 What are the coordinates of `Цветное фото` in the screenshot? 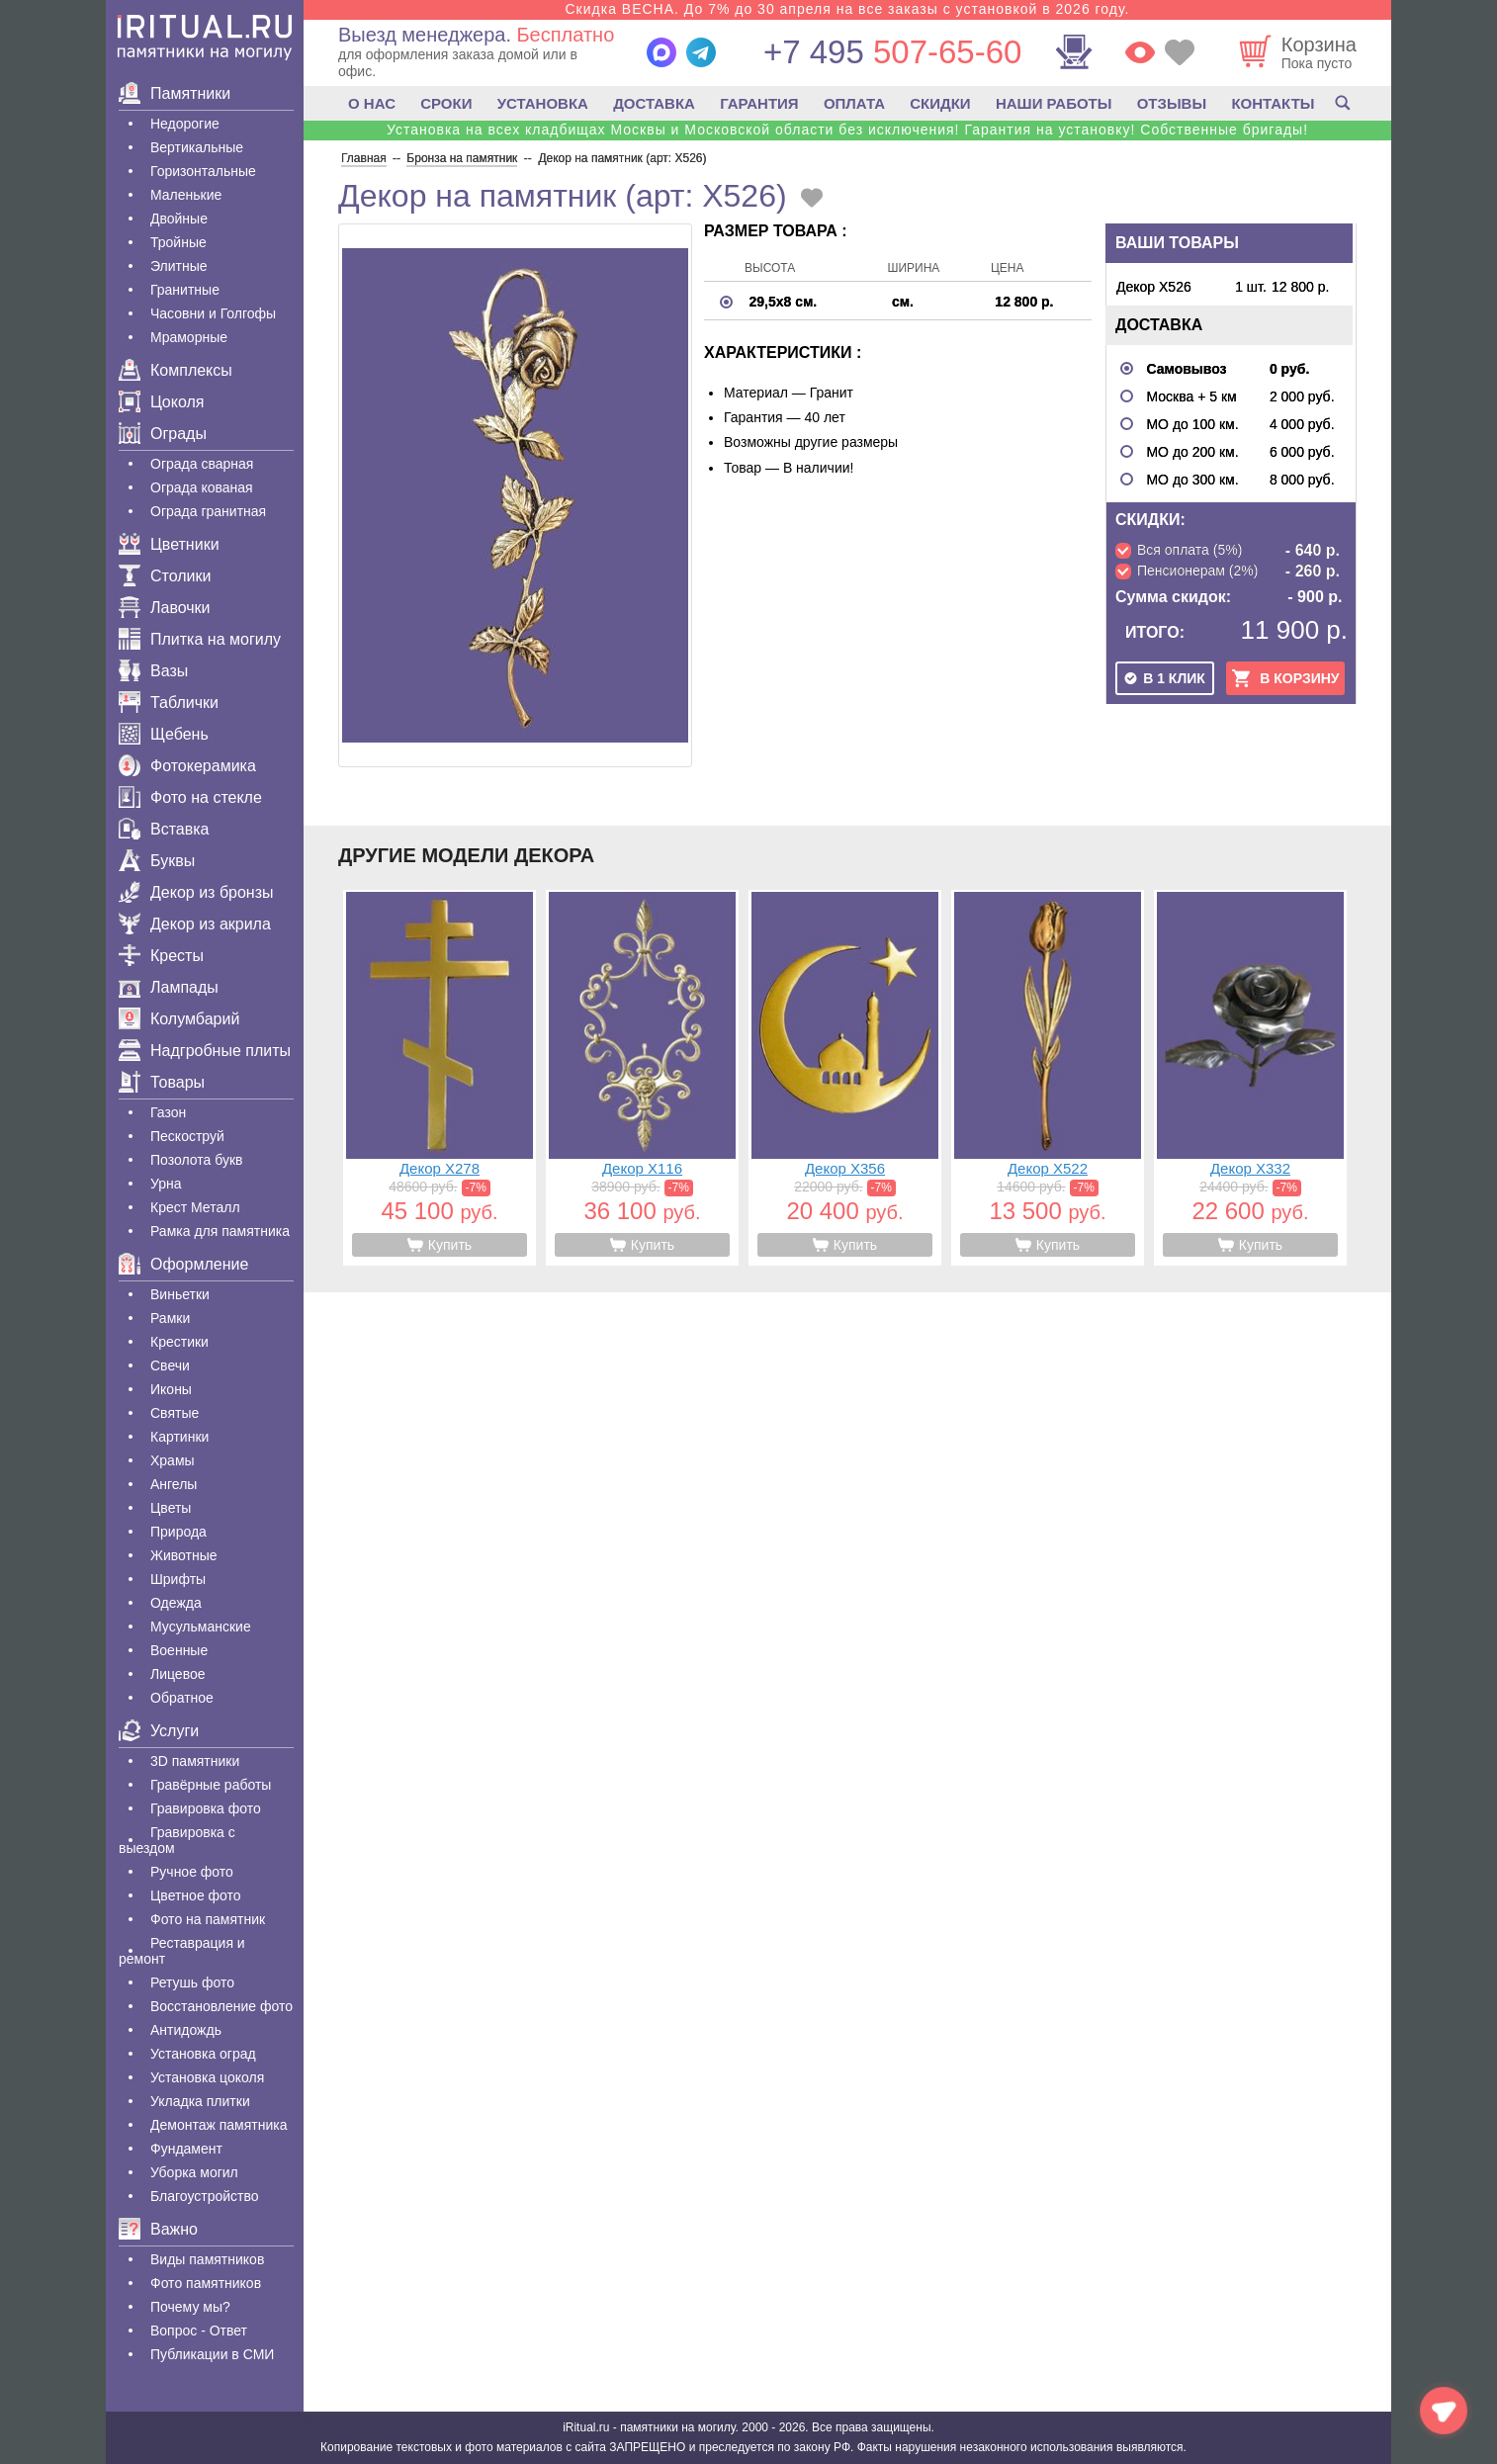 It's located at (195, 1895).